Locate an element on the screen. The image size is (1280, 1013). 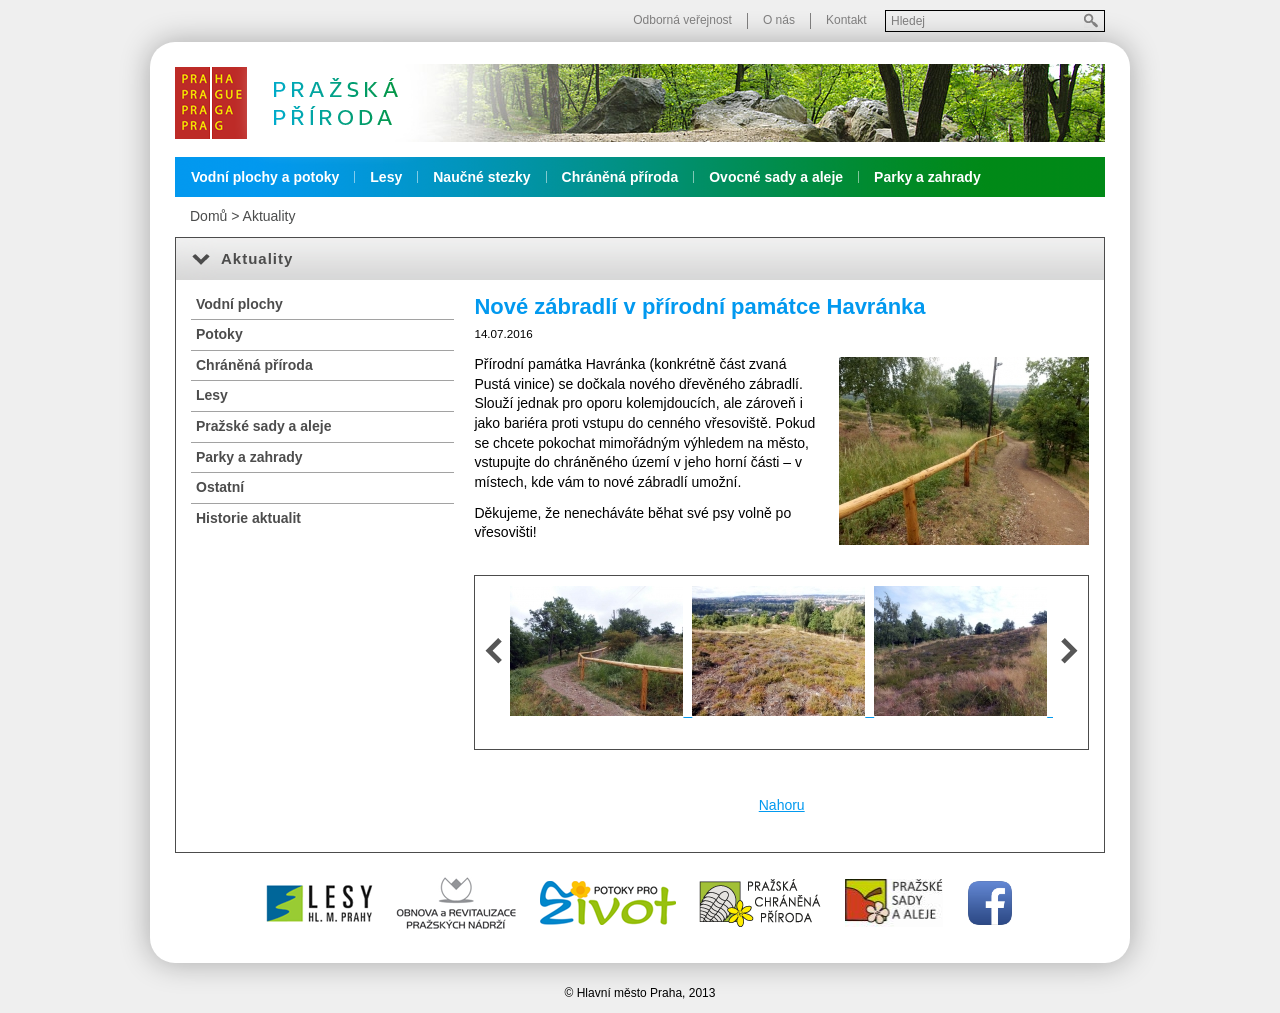
Naučné stezky is located at coordinates (481, 177).